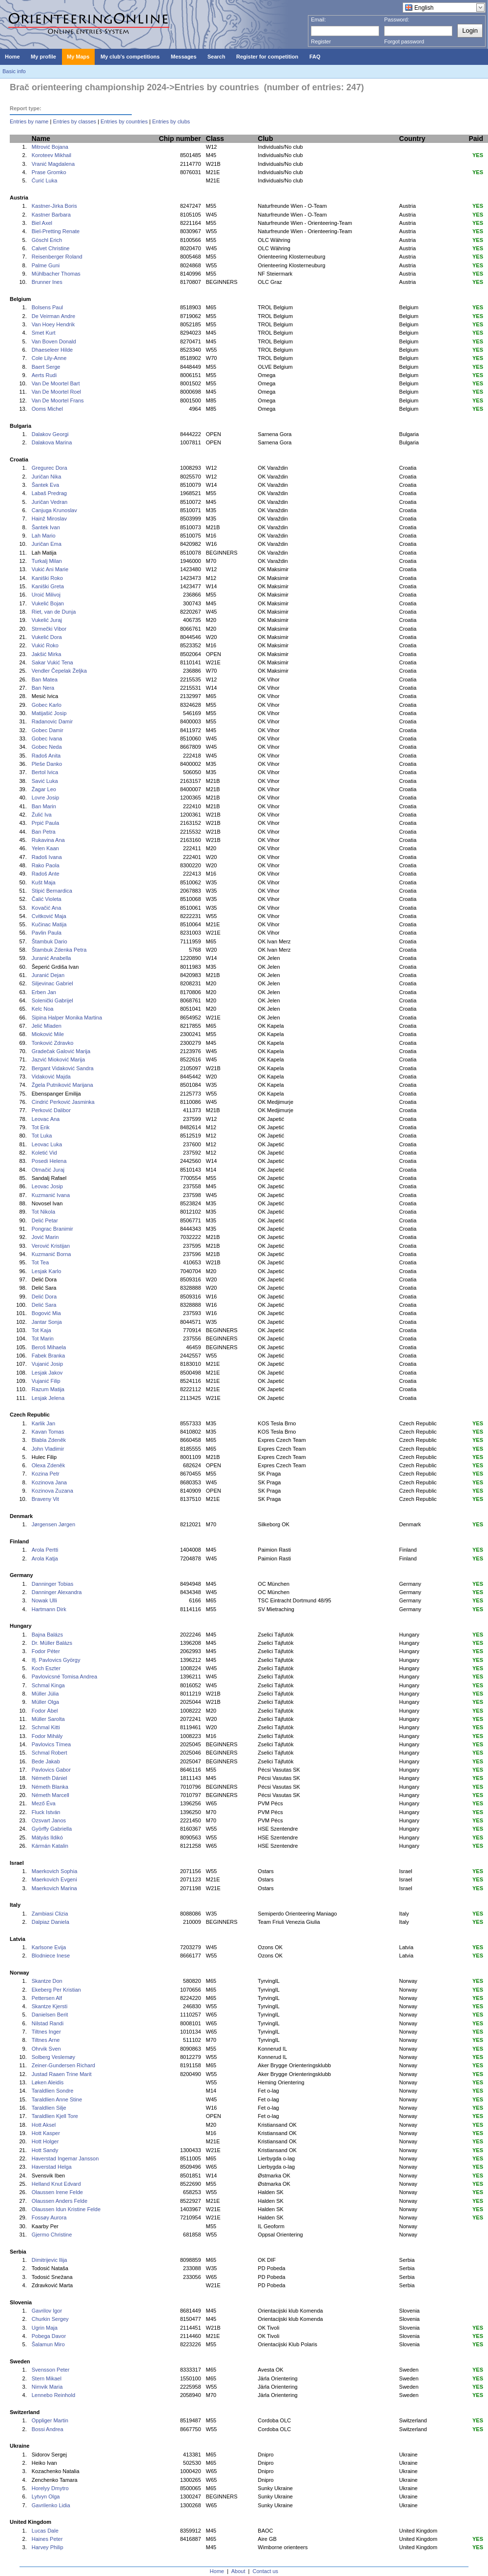  I want to click on Žulić Iva, so click(42, 815).